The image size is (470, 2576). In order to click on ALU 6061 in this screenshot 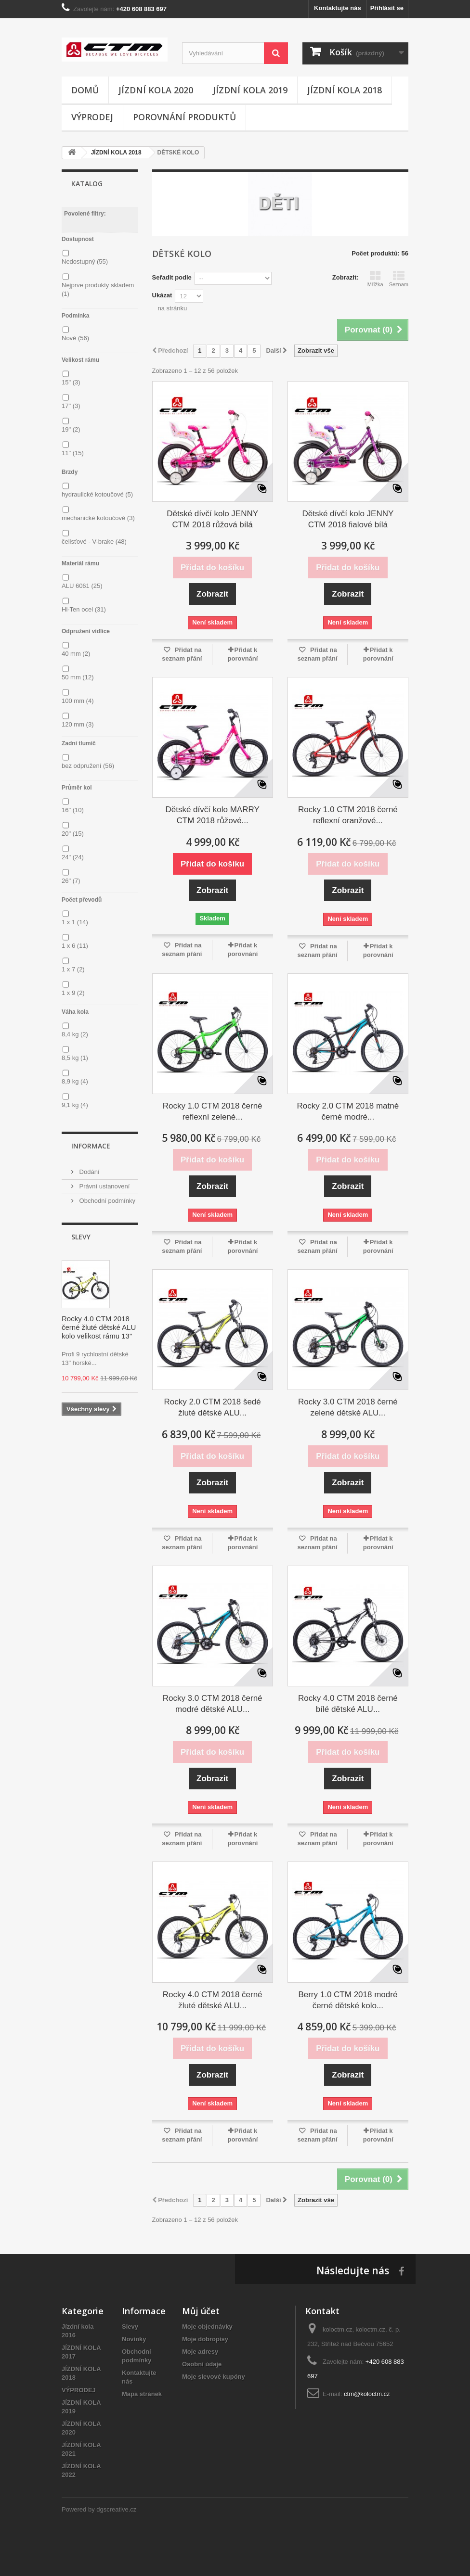, I will do `click(82, 585)`.